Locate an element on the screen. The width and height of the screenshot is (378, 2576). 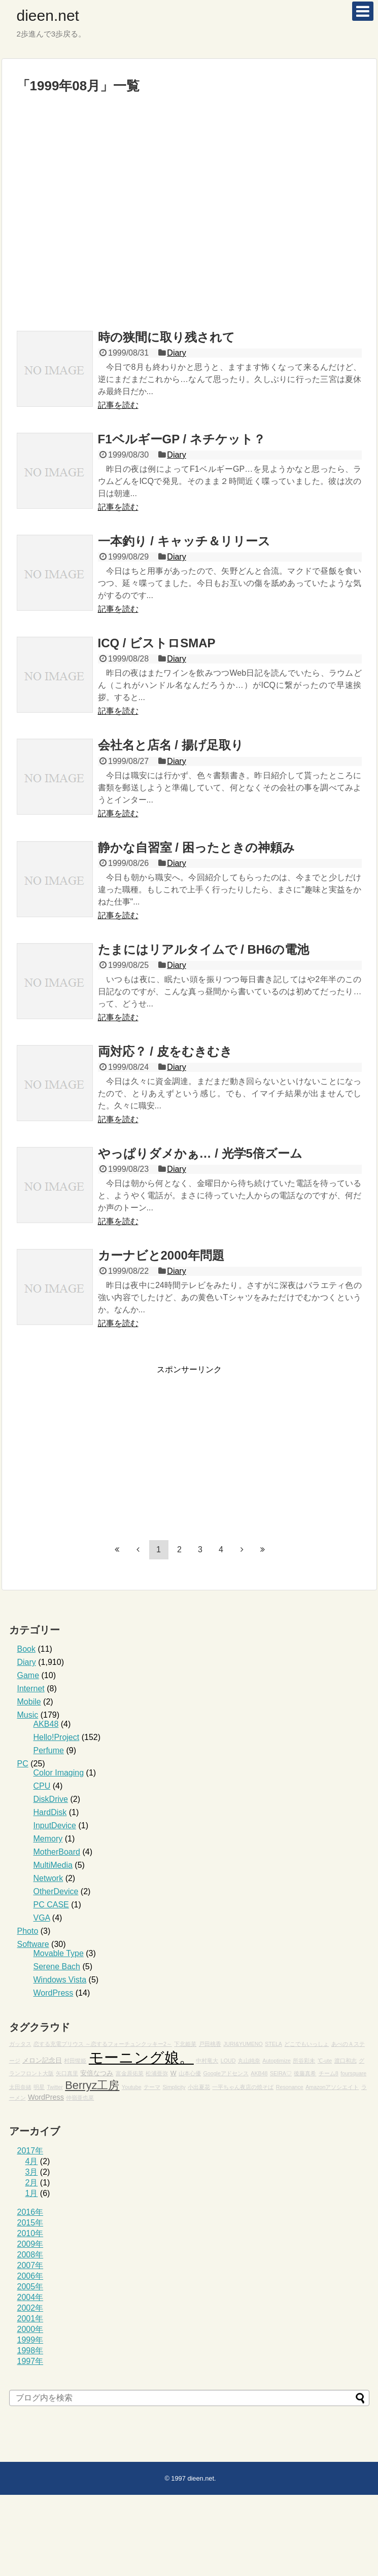
HardDisk is located at coordinates (50, 1812).